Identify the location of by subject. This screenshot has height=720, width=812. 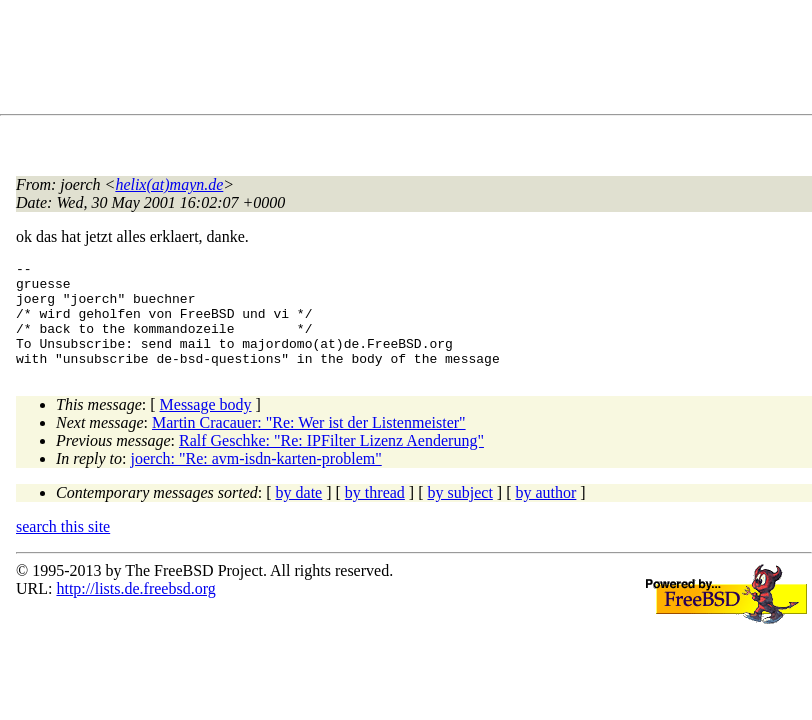
(460, 513).